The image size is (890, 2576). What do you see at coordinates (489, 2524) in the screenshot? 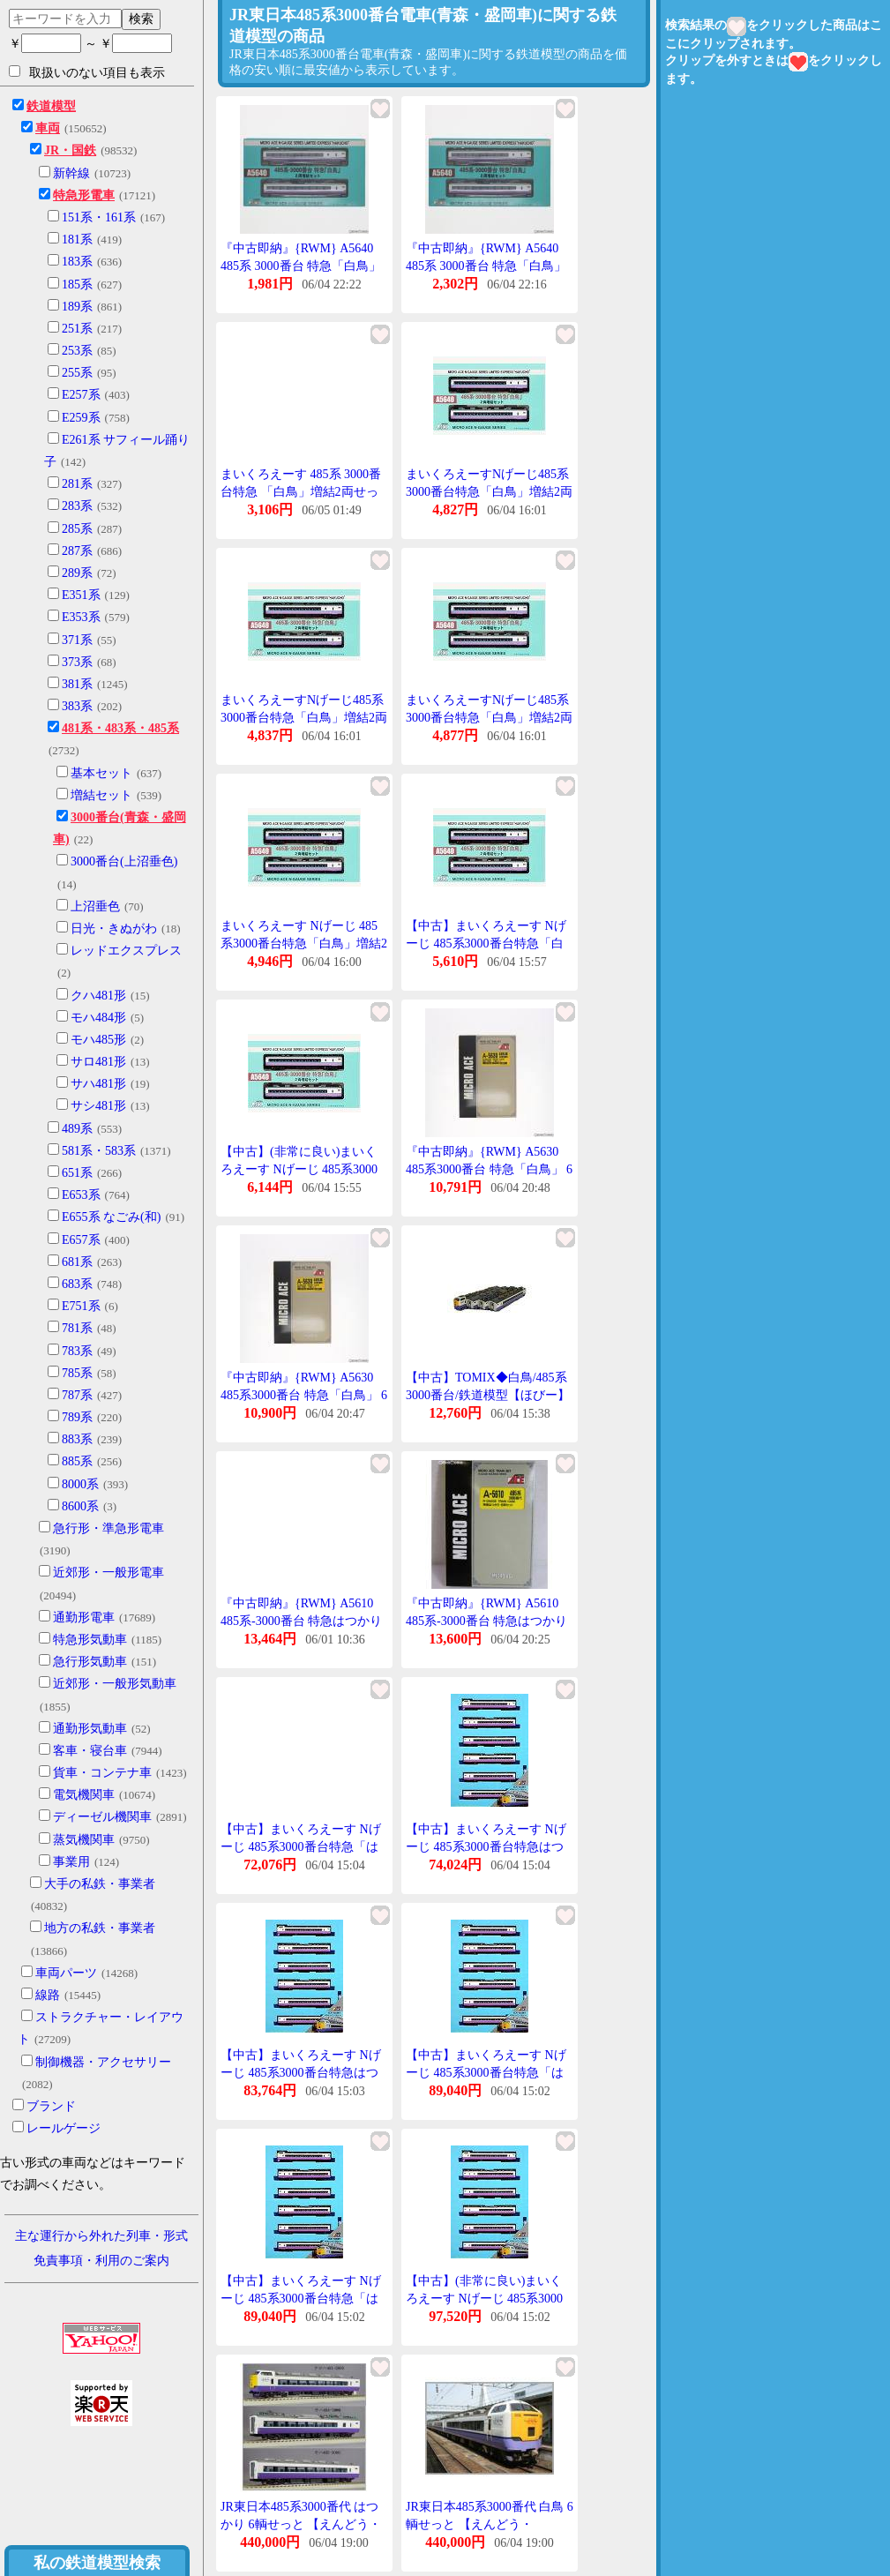
I see `JR東日本485系3000番代 白鳥 6輌せっと 【えんどう・ES284】` at bounding box center [489, 2524].